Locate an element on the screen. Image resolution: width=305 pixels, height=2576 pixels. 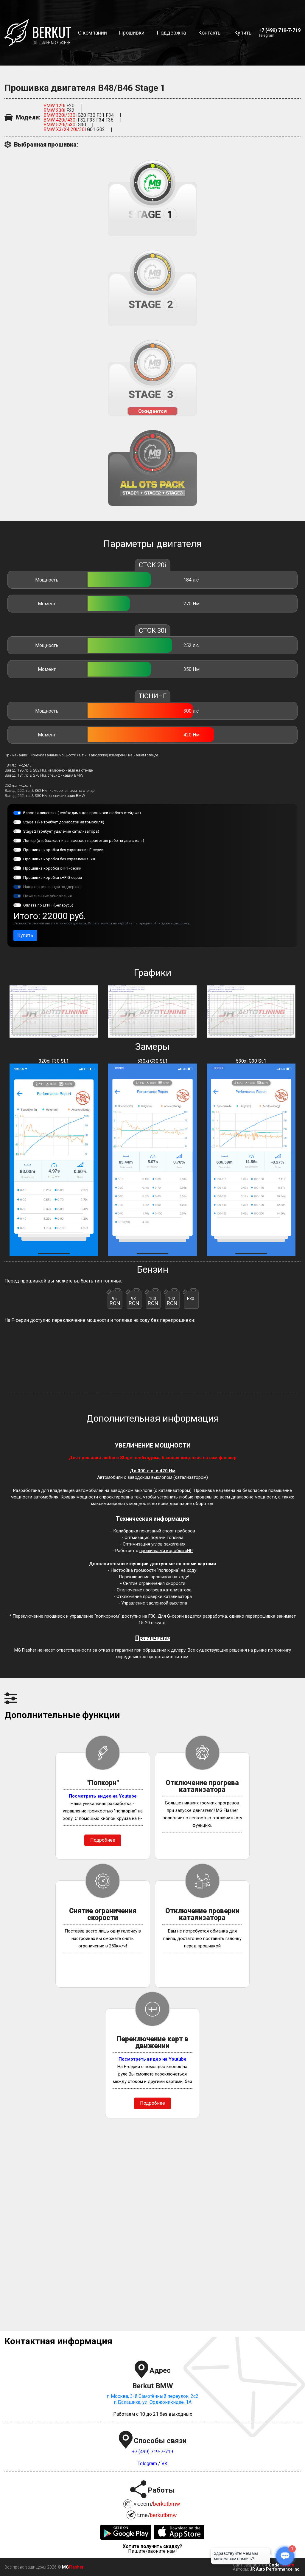
Авторы: is located at coordinates (241, 2569).